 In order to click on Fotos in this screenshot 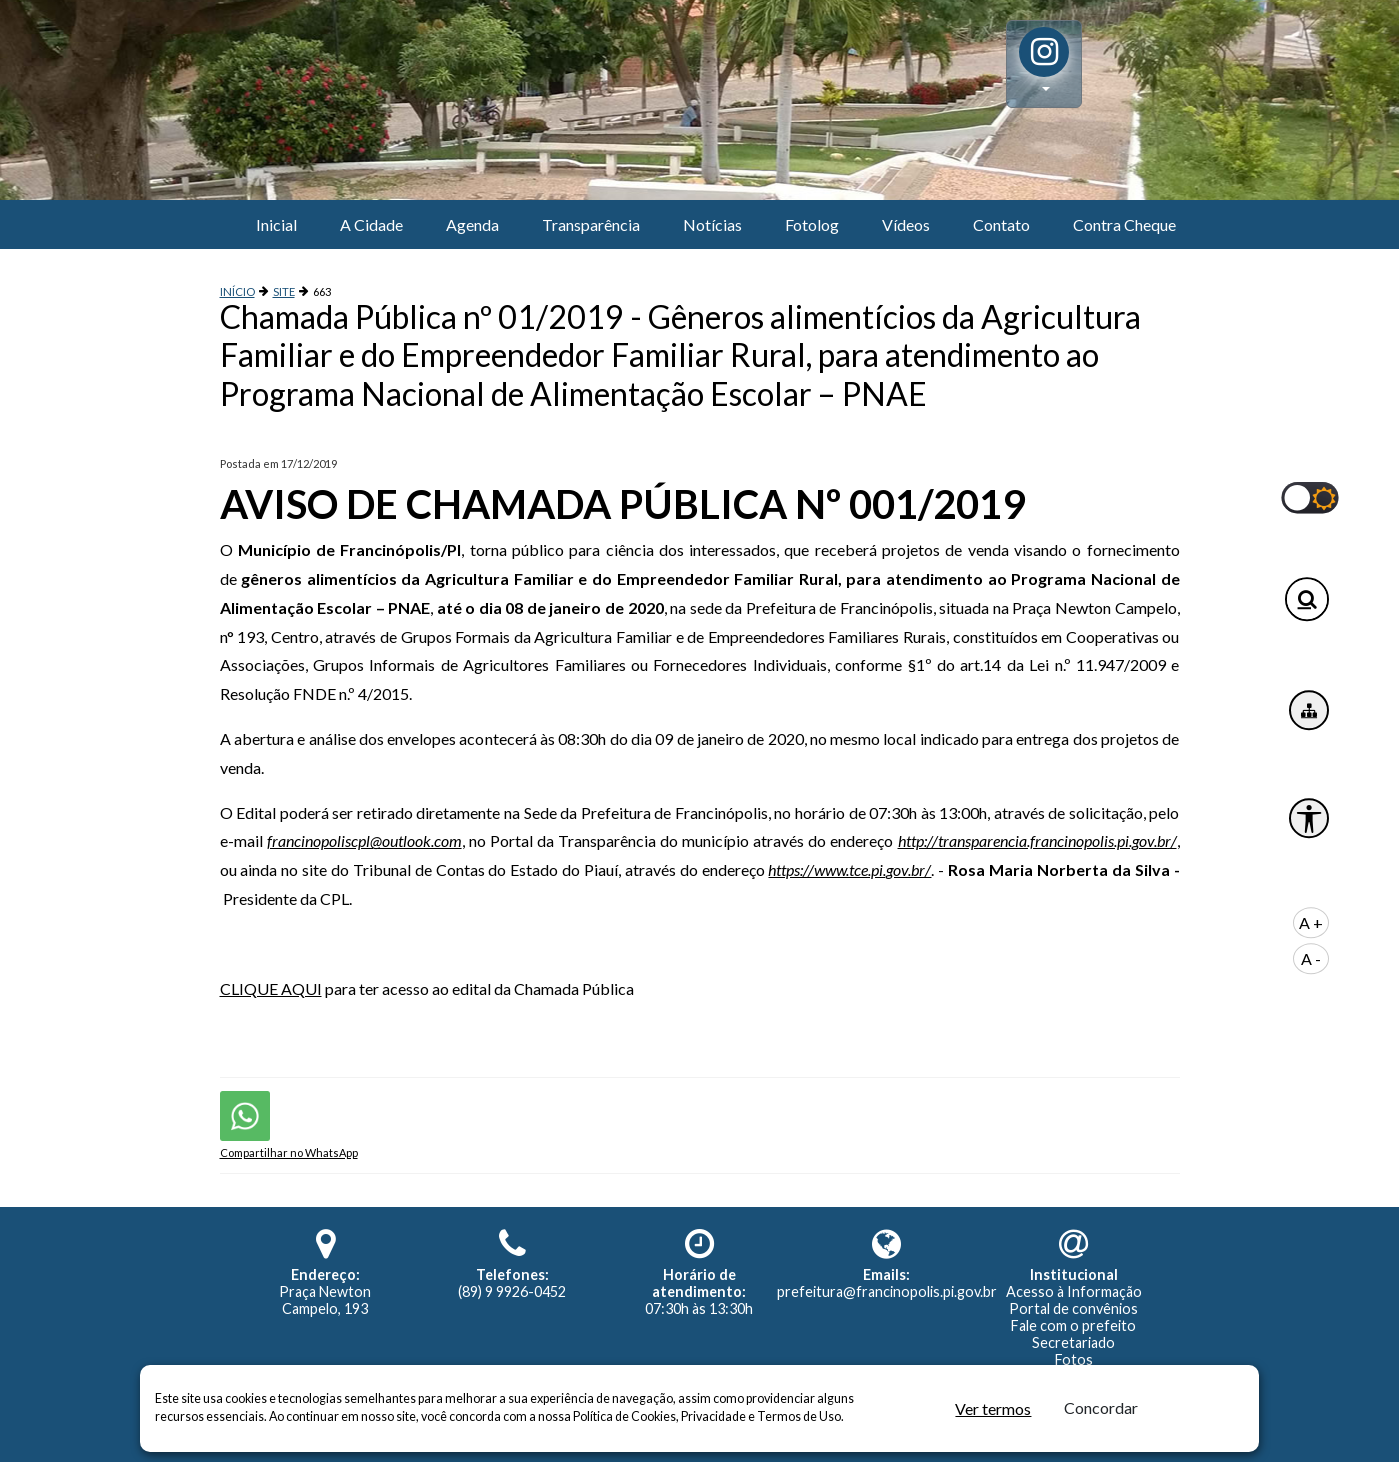, I will do `click(1074, 1359)`.